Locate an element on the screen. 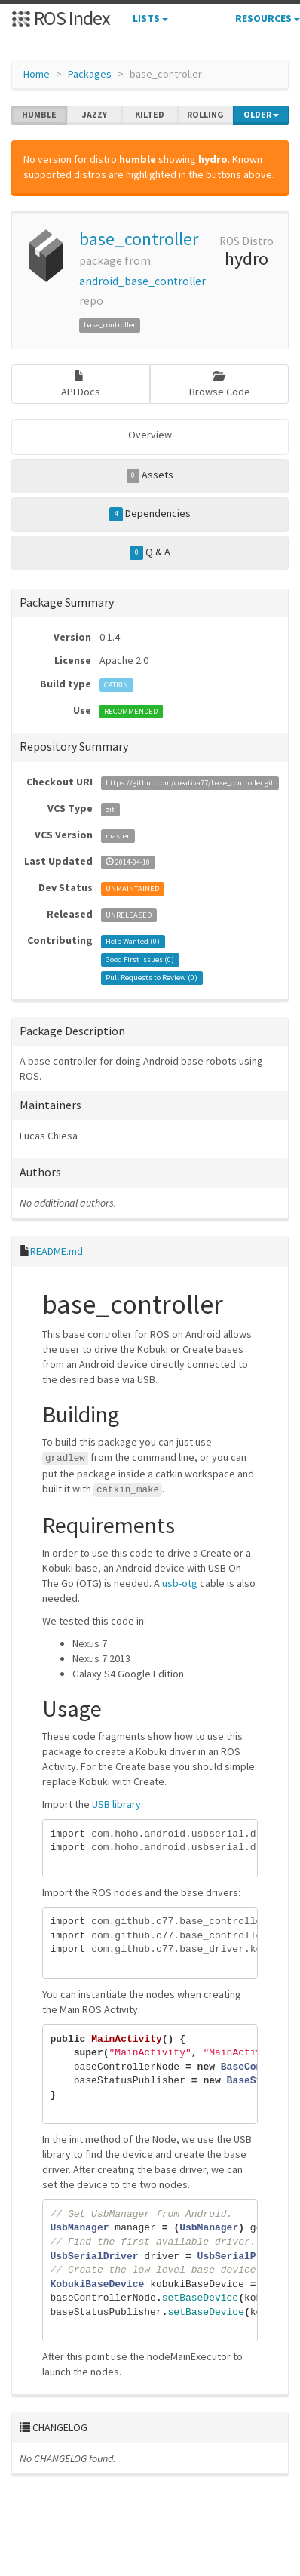 The image size is (300, 2576). rolling is located at coordinates (205, 115).